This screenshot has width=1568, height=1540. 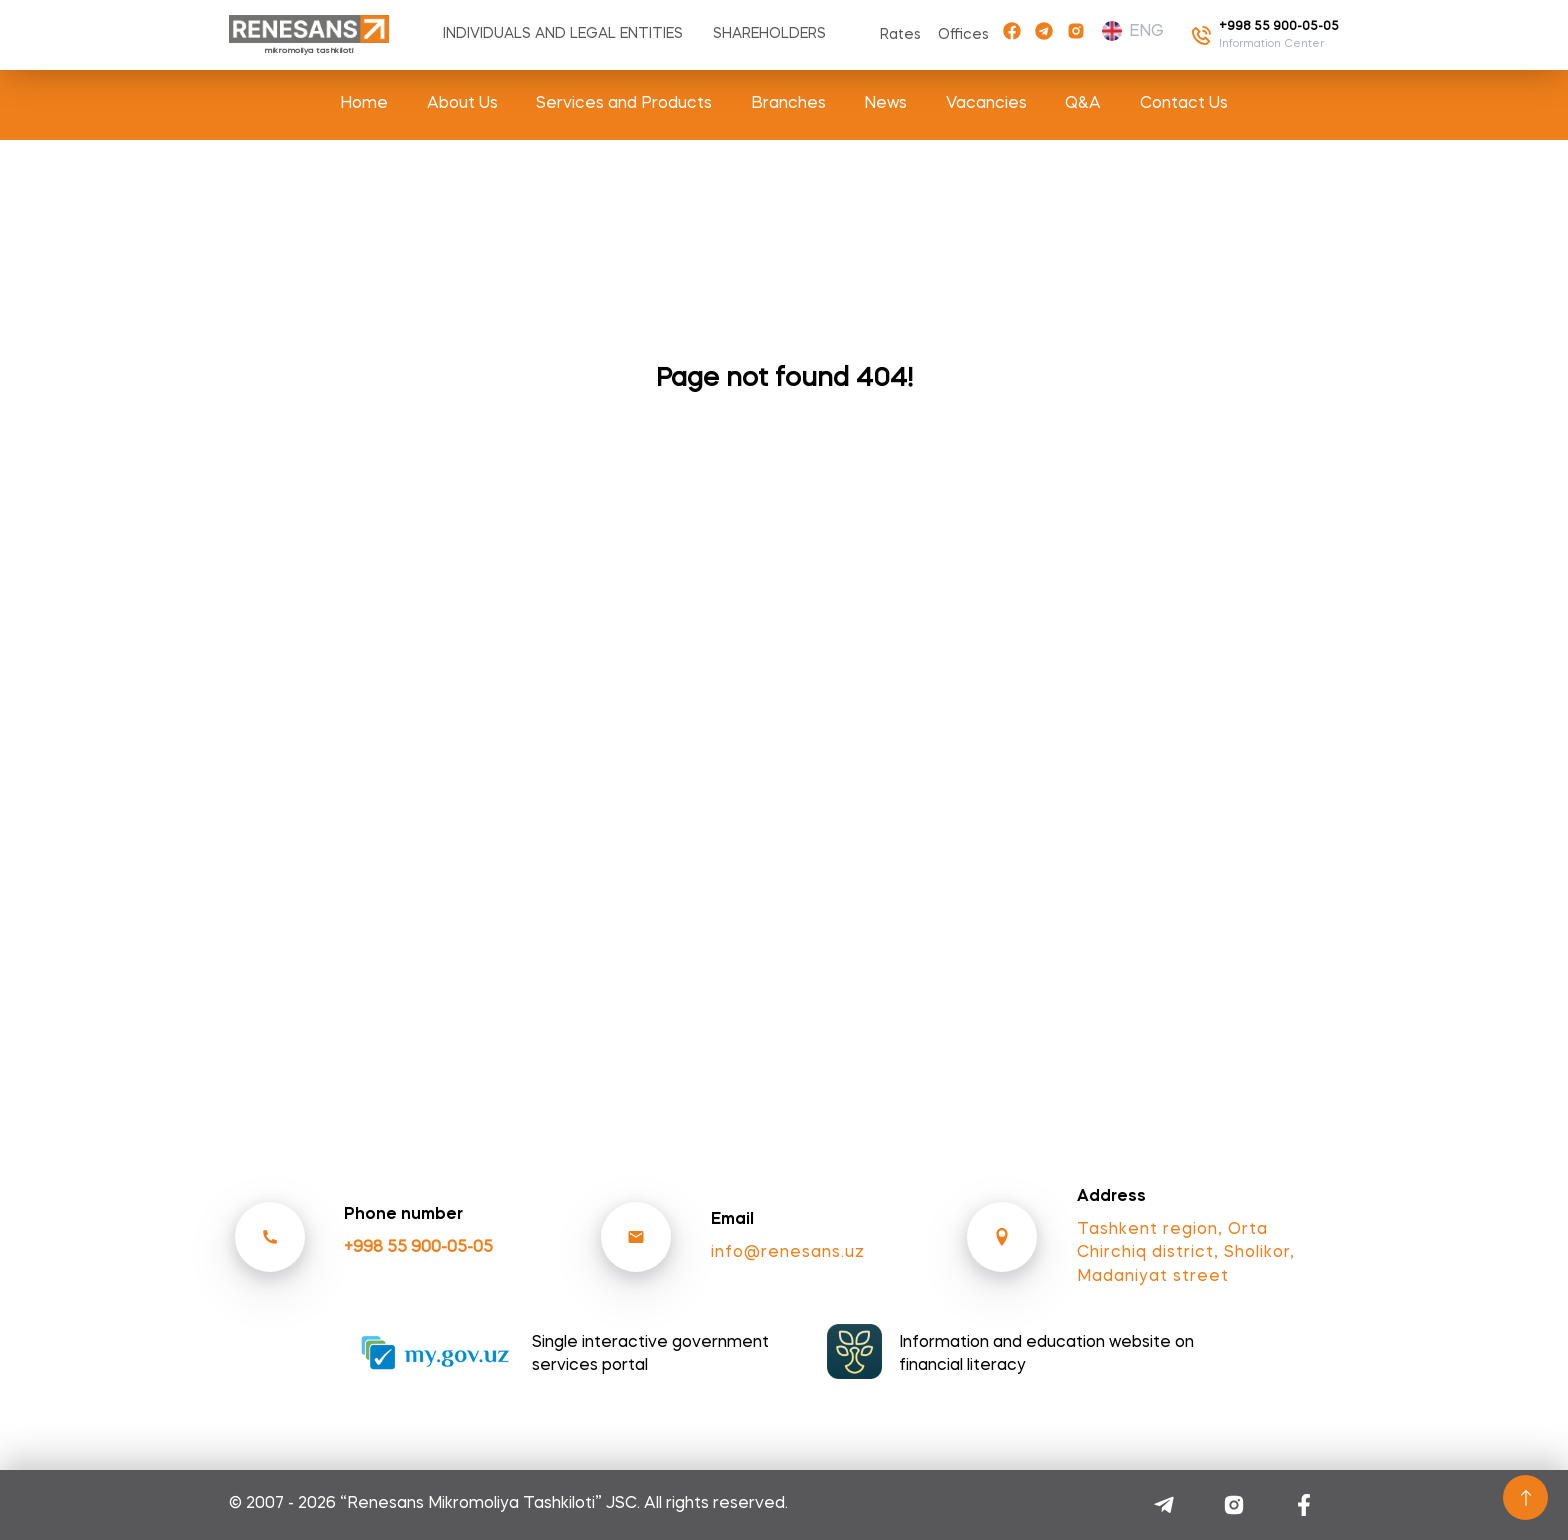 I want to click on Services and Products, so click(x=624, y=104).